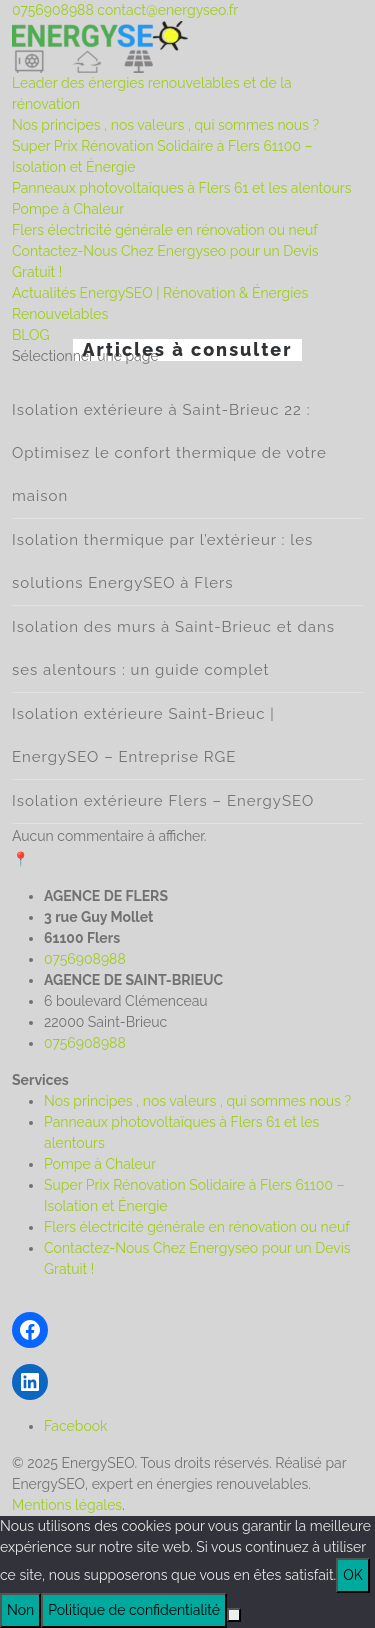 This screenshot has height=1628, width=375. I want to click on Nos principes , nos valeurs , qui sommes nous ?, so click(165, 125).